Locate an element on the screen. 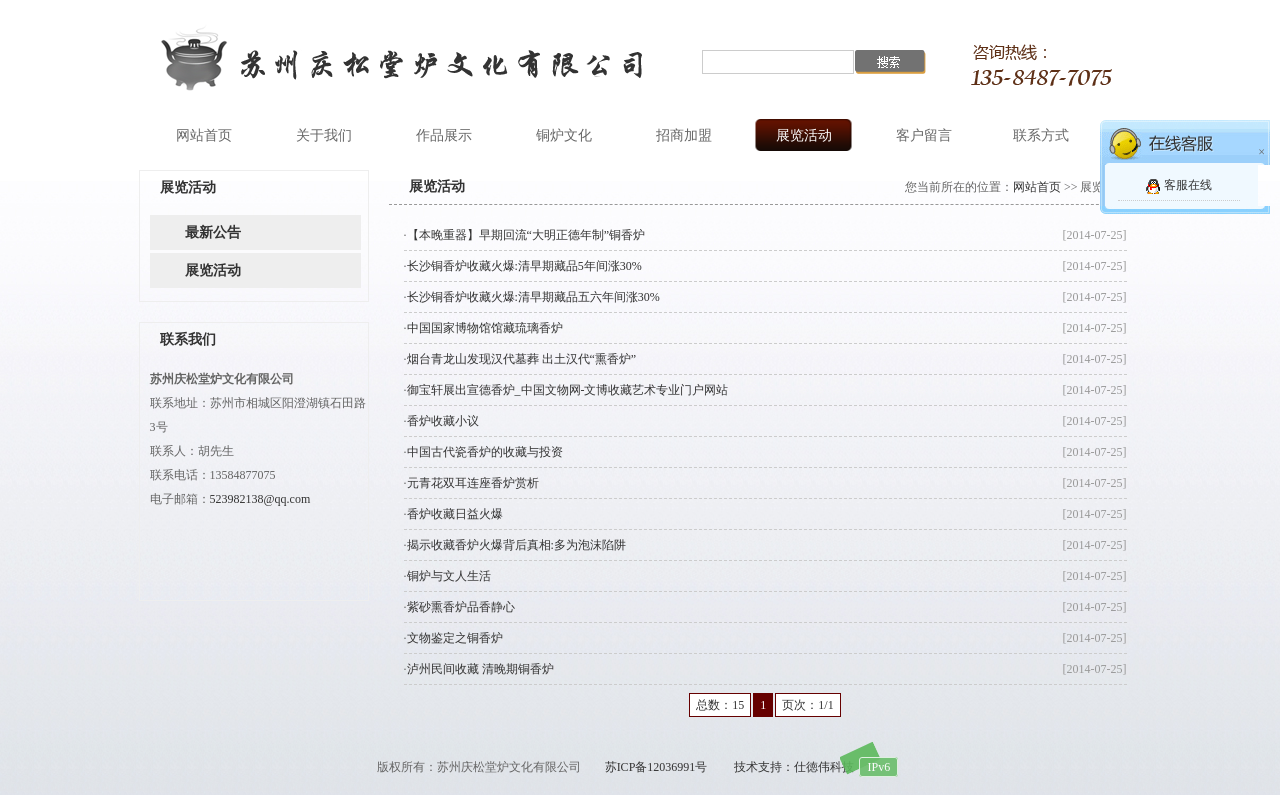 The image size is (1280, 795). 【本晚重器】早期回流“大明正德年制”铜香炉 is located at coordinates (526, 235).